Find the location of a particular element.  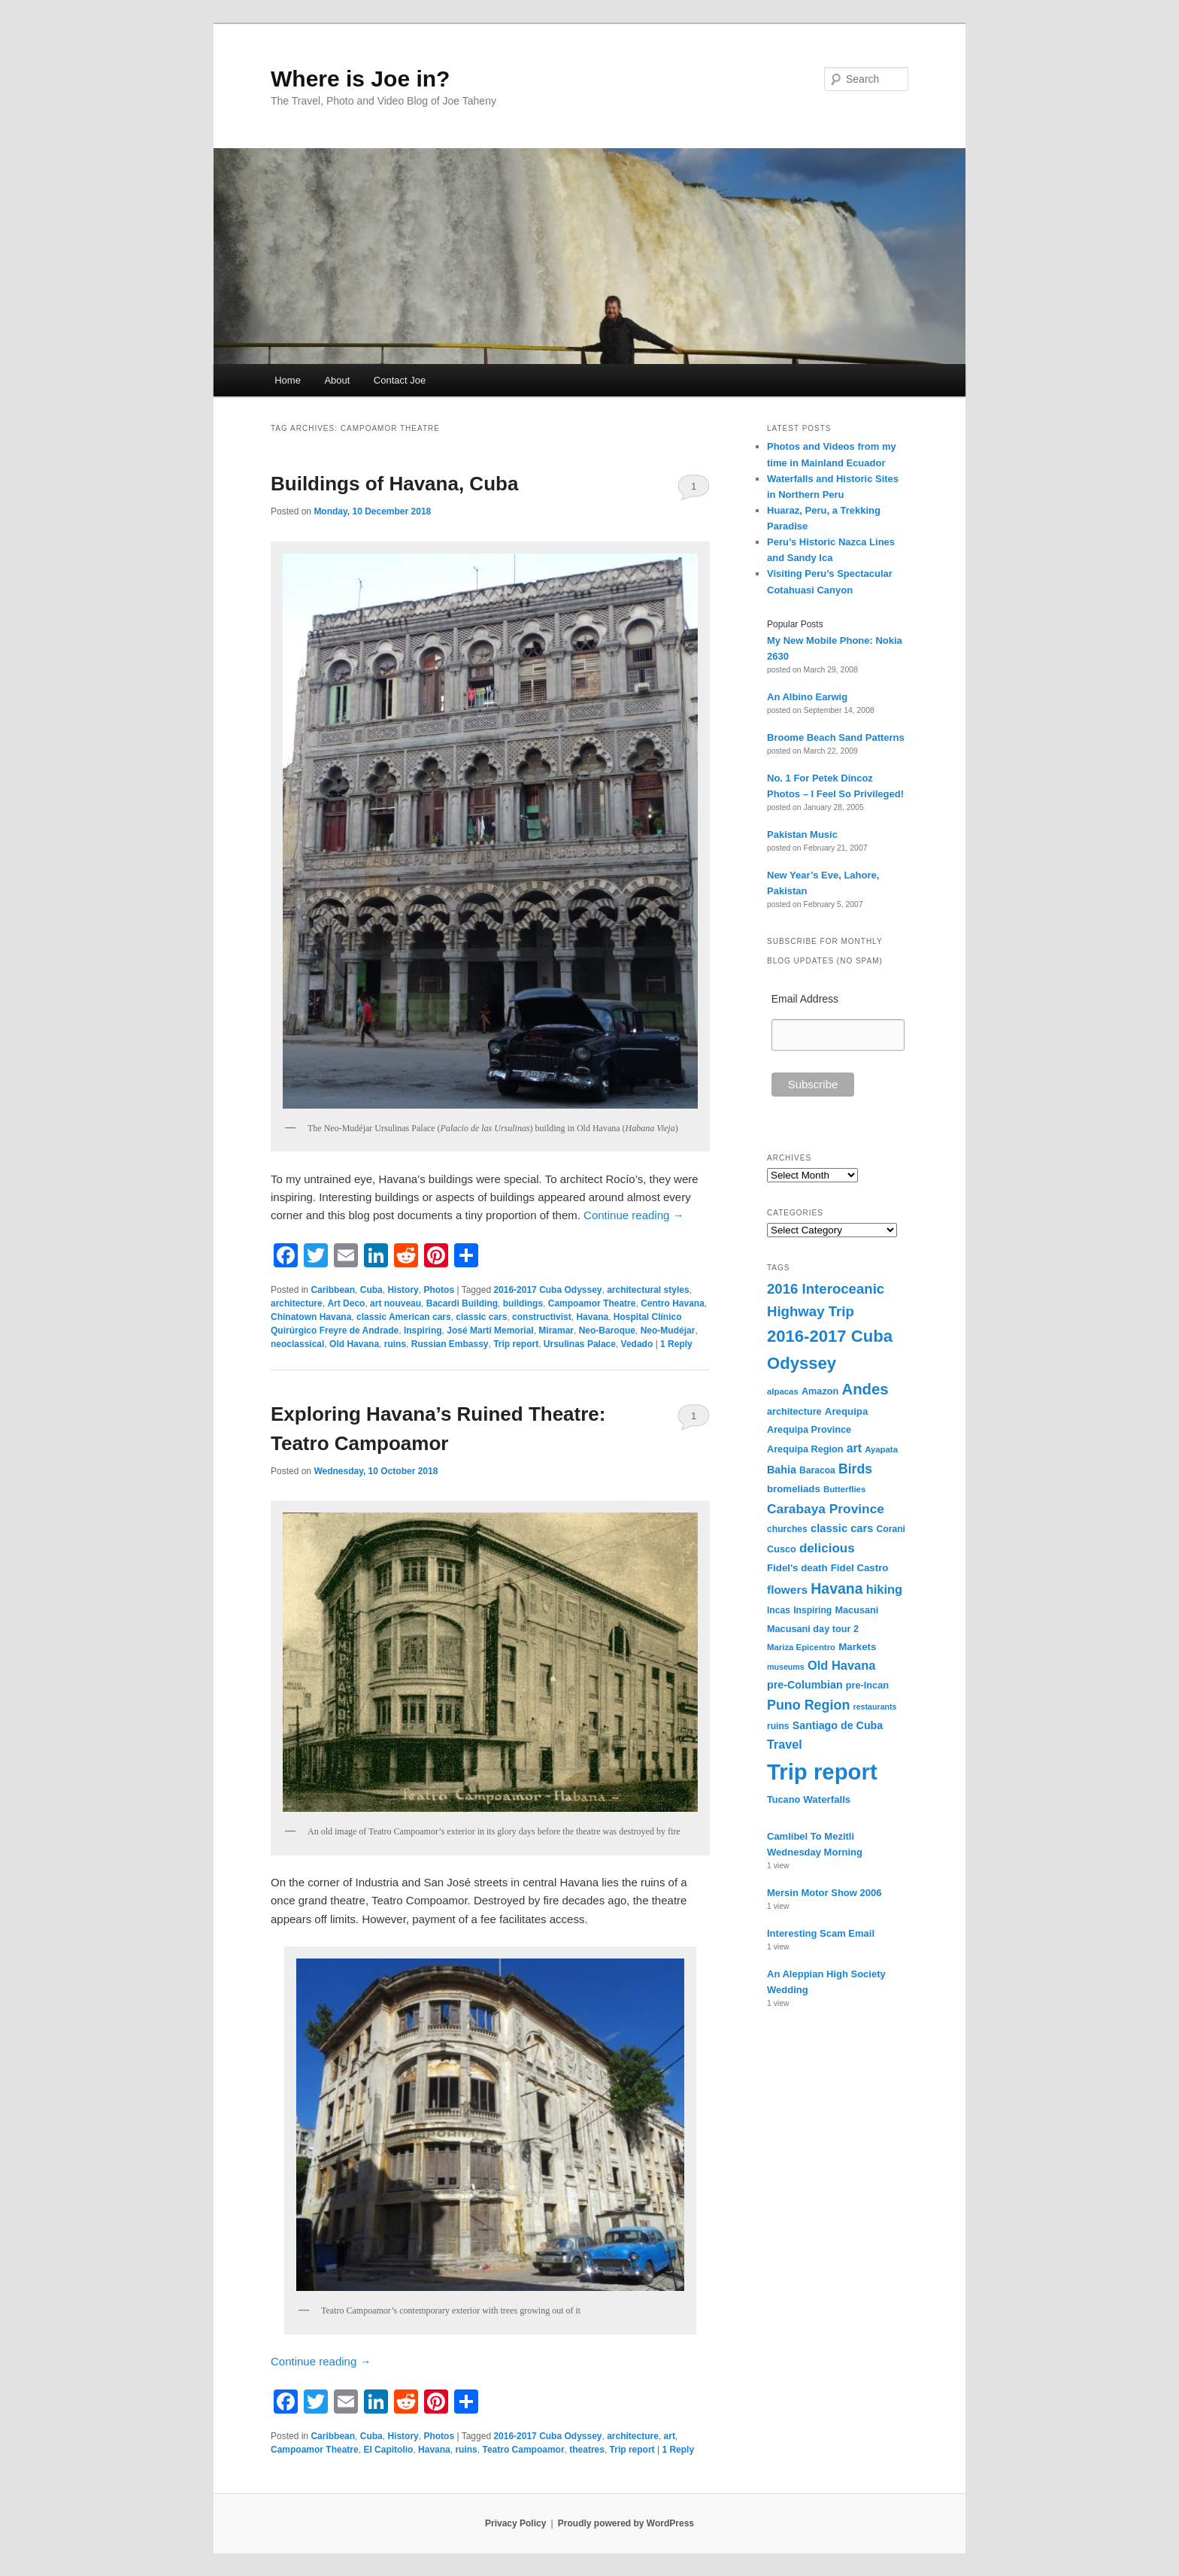

pre-Incan [pre-Incan (10 items)] is located at coordinates (867, 1685).